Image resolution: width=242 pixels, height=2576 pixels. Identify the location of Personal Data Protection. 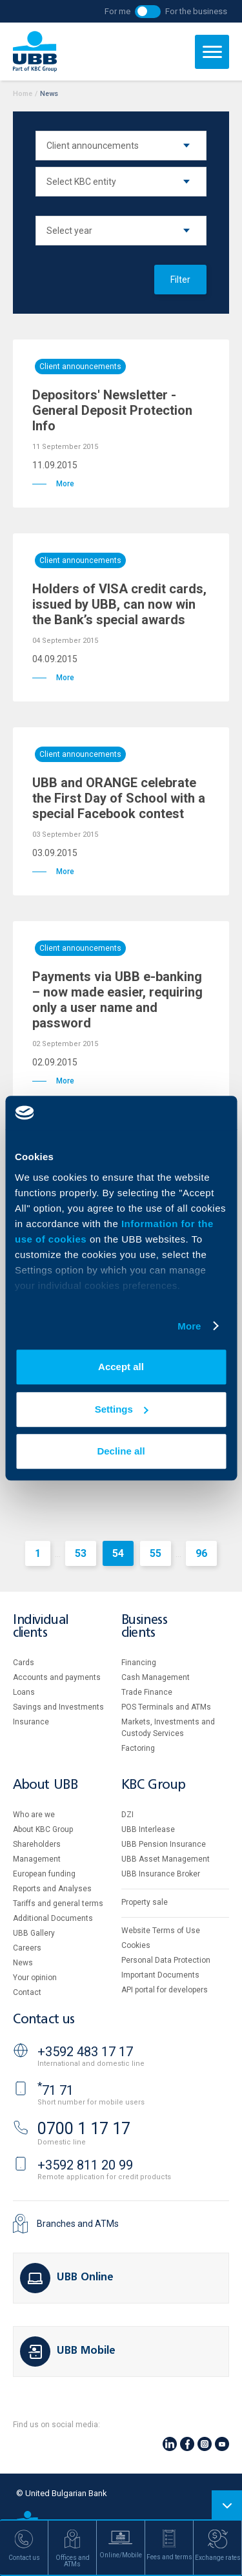
(165, 1960).